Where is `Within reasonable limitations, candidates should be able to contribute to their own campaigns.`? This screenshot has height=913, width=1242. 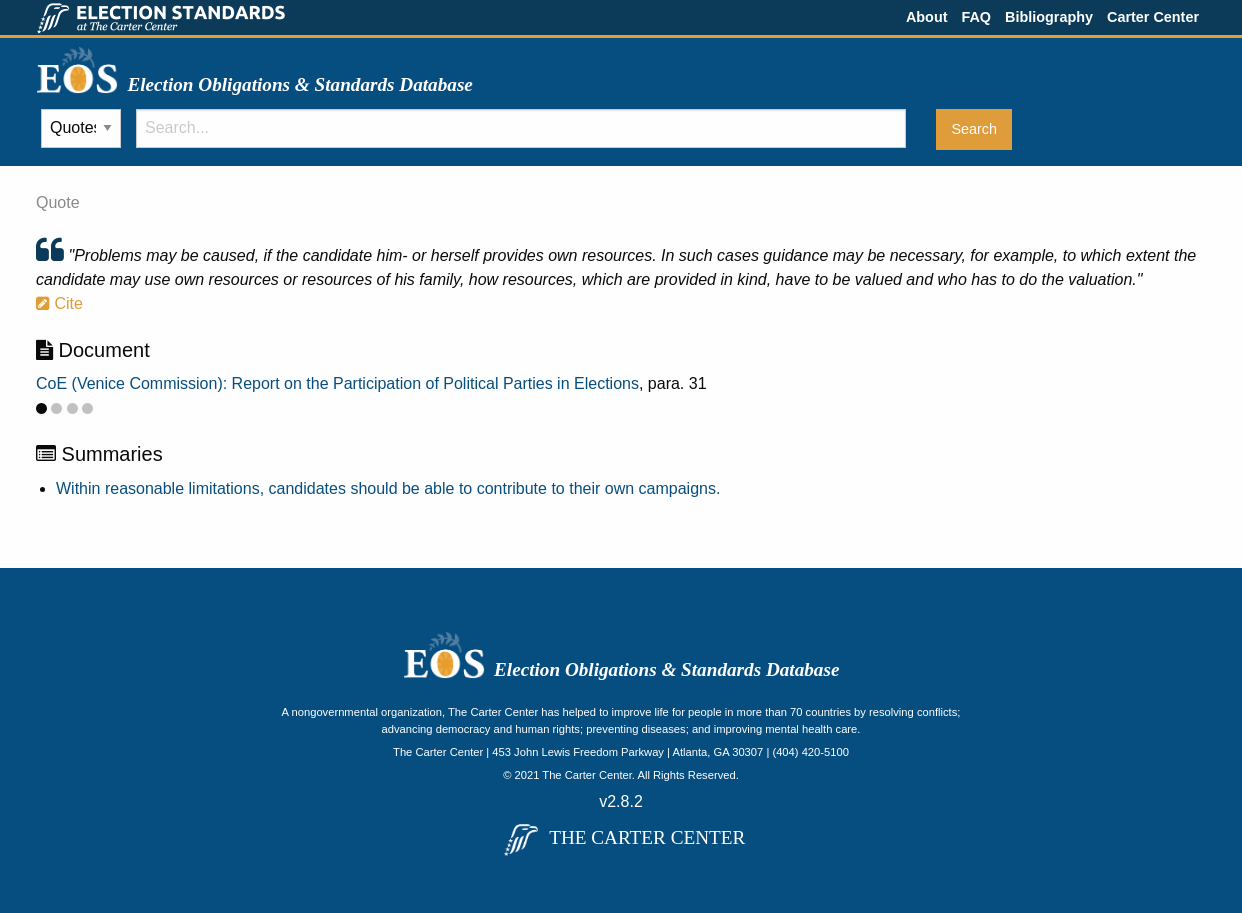 Within reasonable limitations, candidates should be able to contribute to their own campaigns. is located at coordinates (388, 488).